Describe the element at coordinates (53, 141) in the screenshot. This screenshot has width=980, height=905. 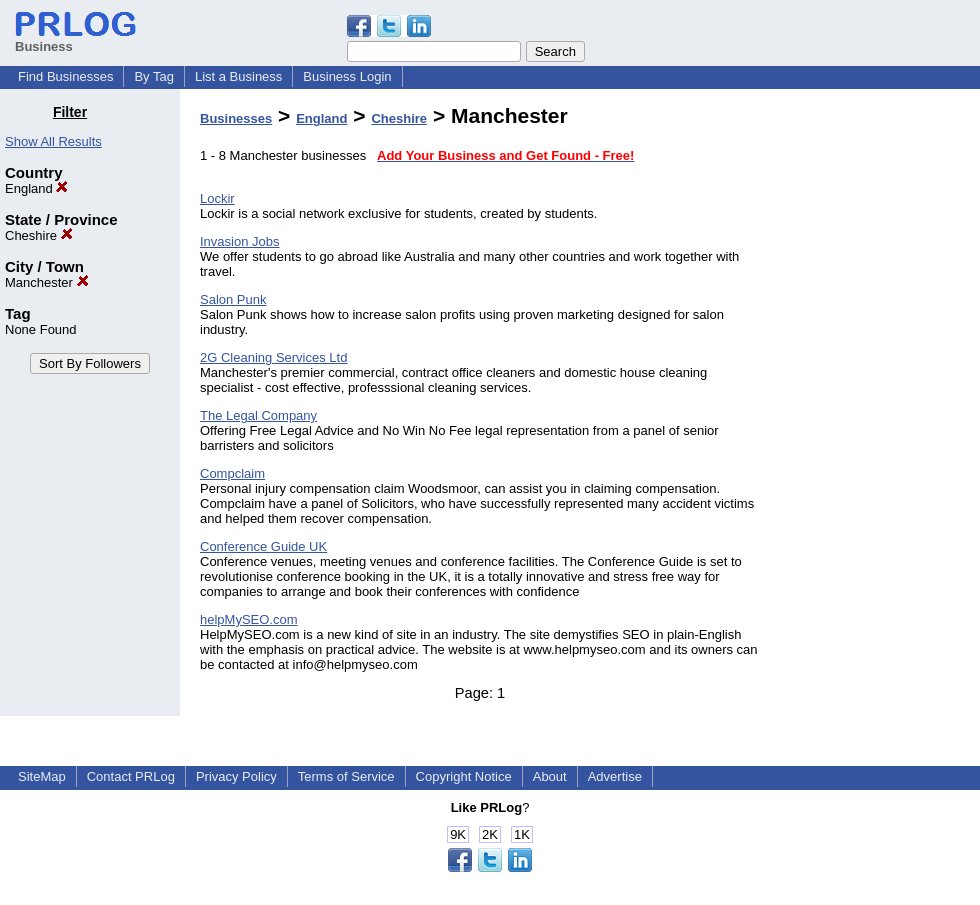
I see `Show All Results` at that location.